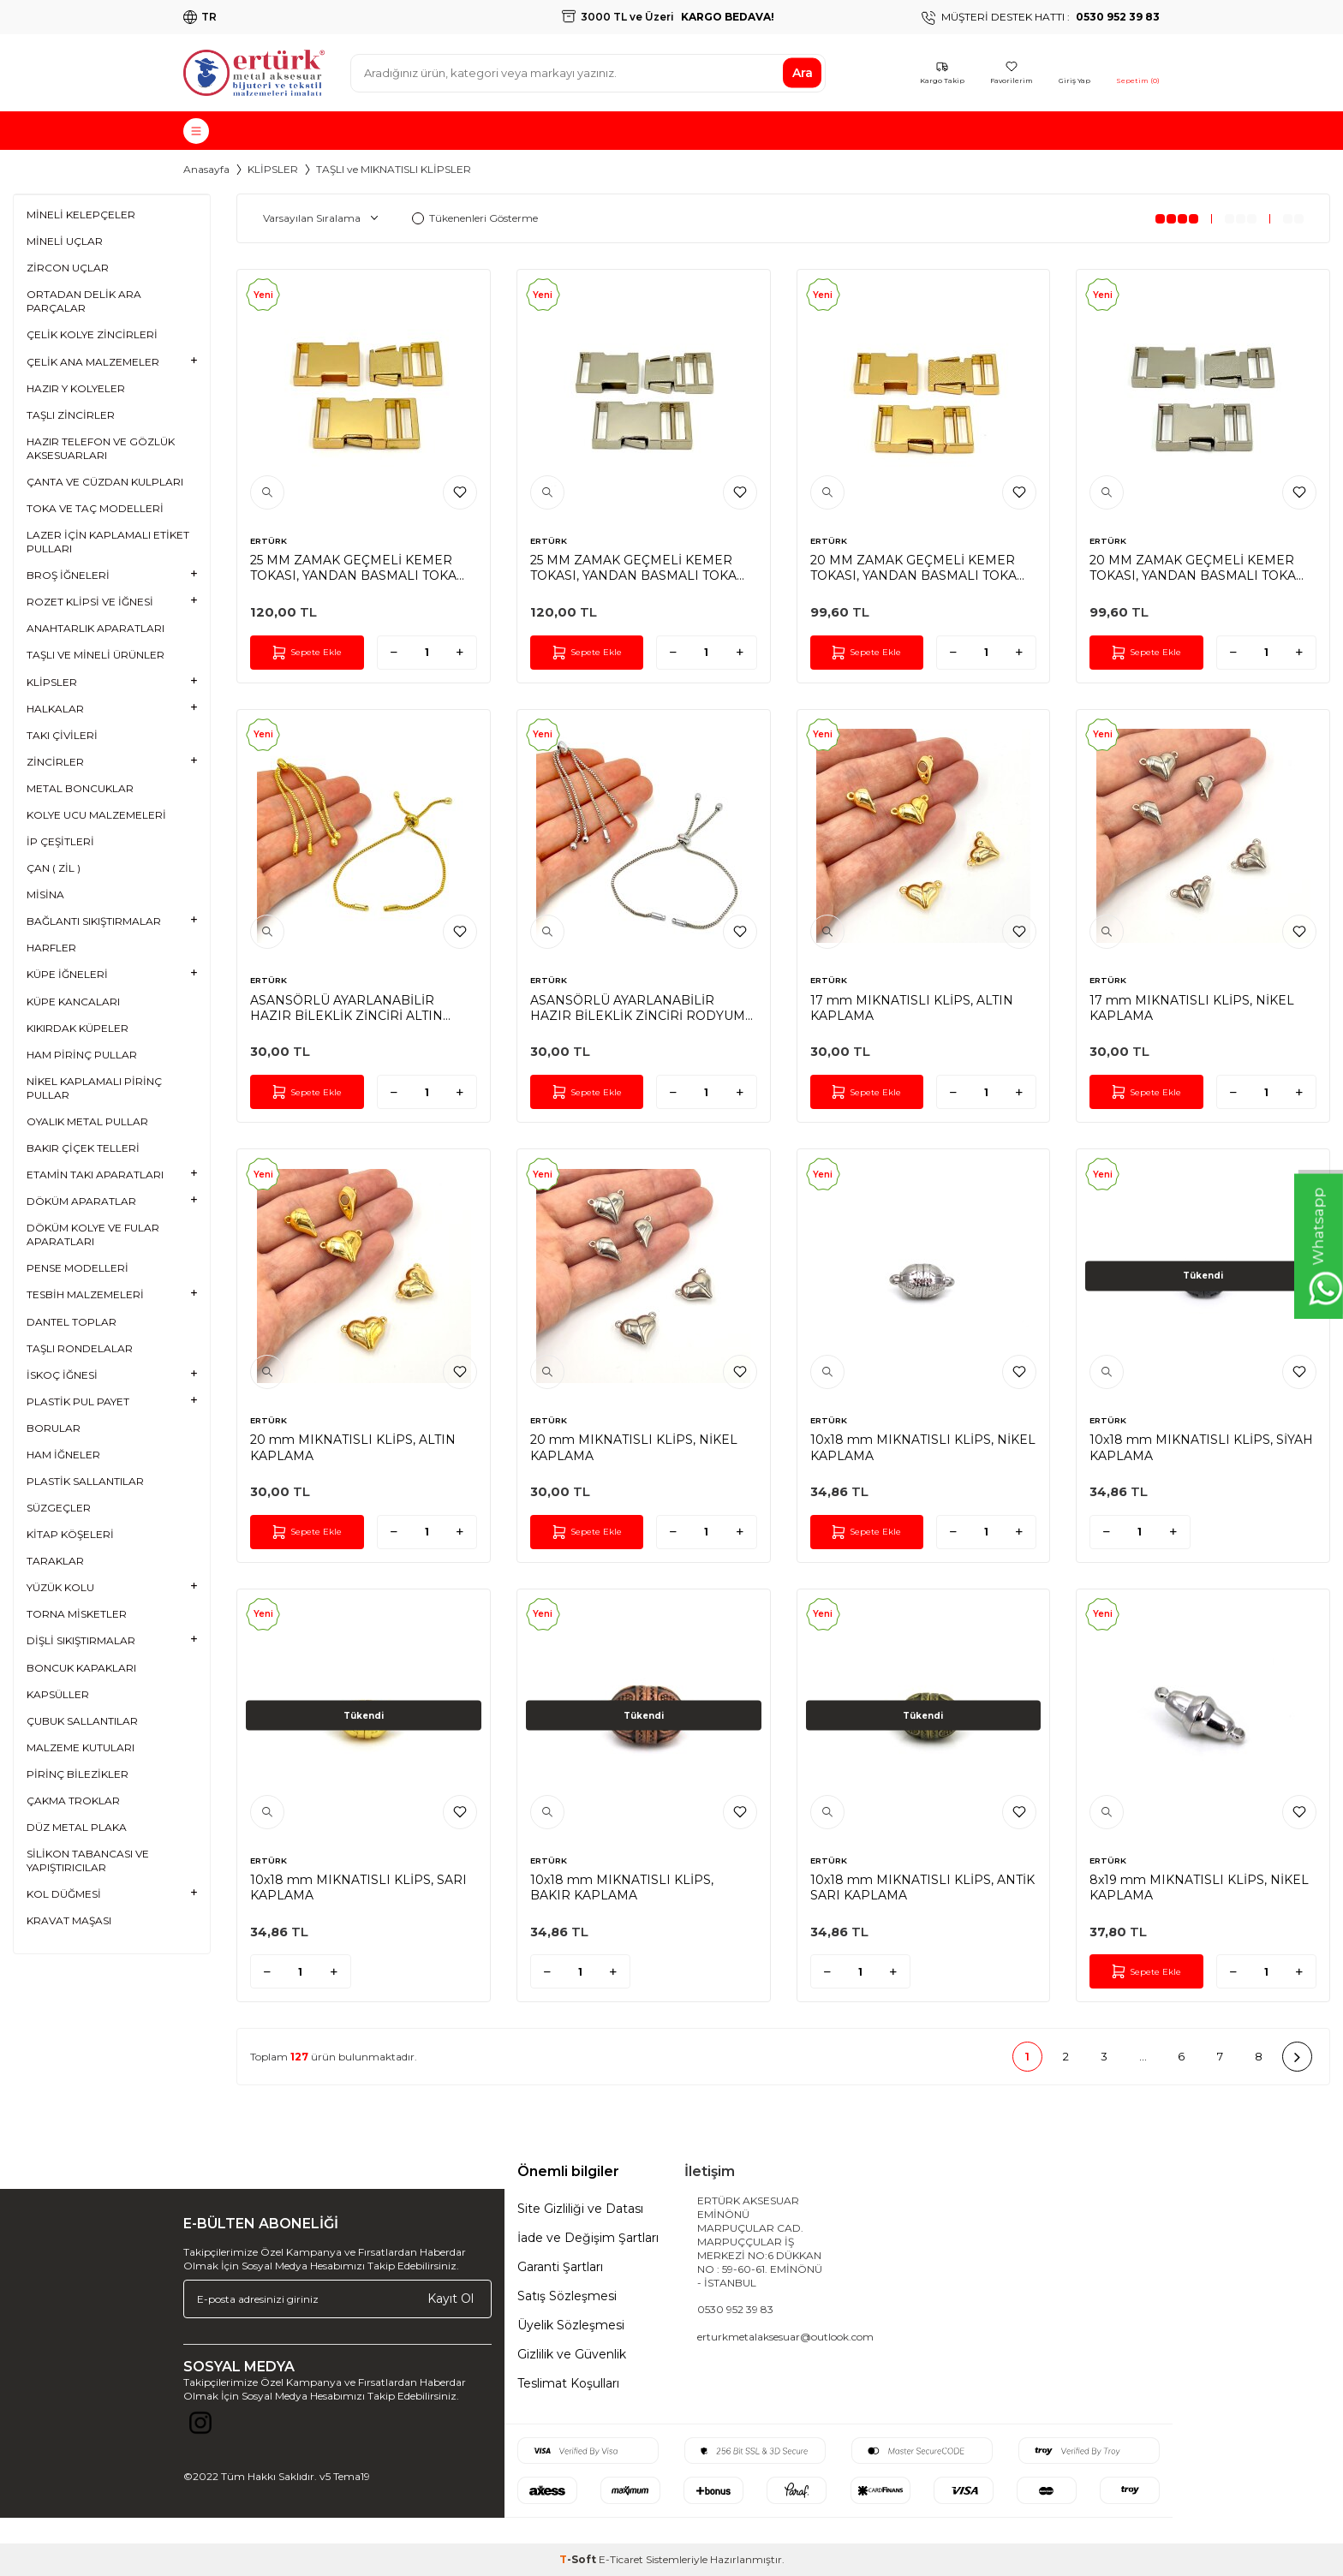  What do you see at coordinates (579, 2559) in the screenshot?
I see `-Soft` at bounding box center [579, 2559].